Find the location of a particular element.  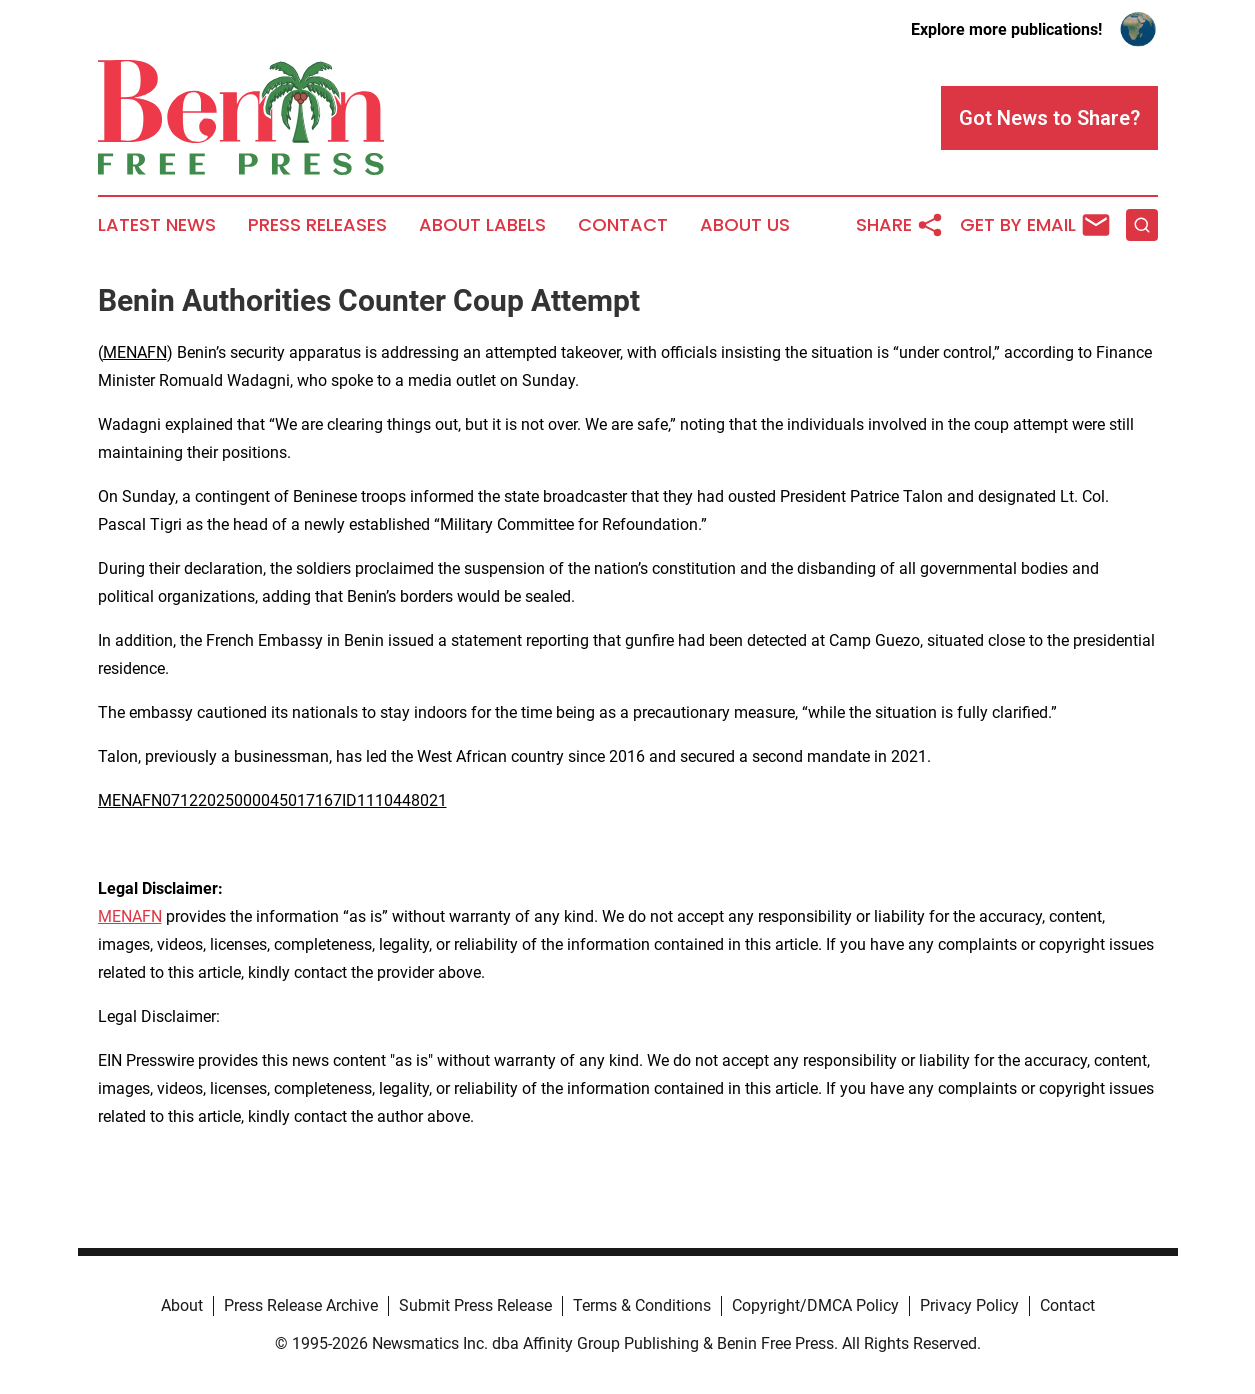

Latest News is located at coordinates (157, 225).